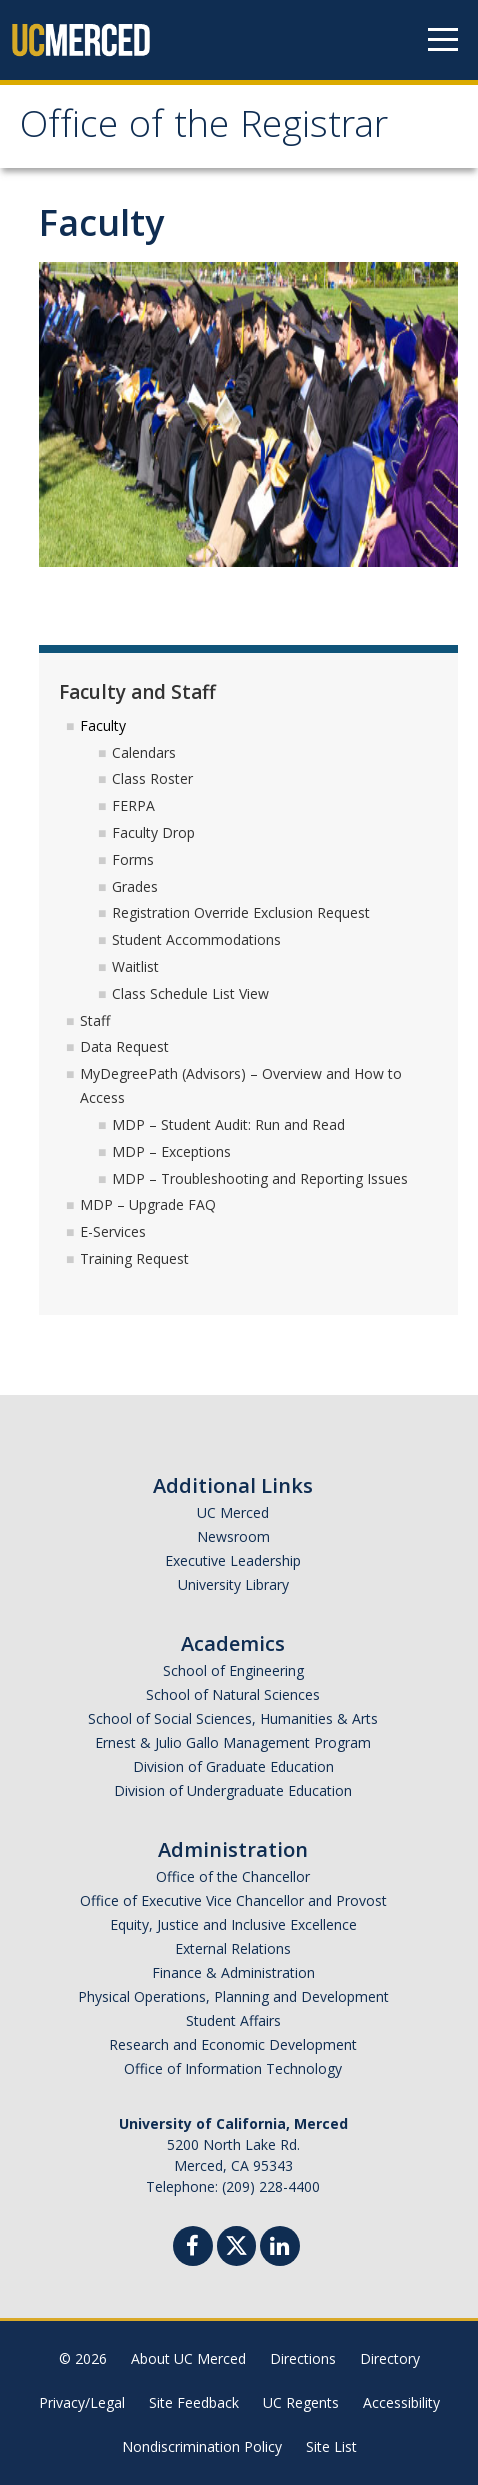 This screenshot has height=2485, width=478. Describe the element at coordinates (233, 1996) in the screenshot. I see `Physical Operations, Planning and Development` at that location.